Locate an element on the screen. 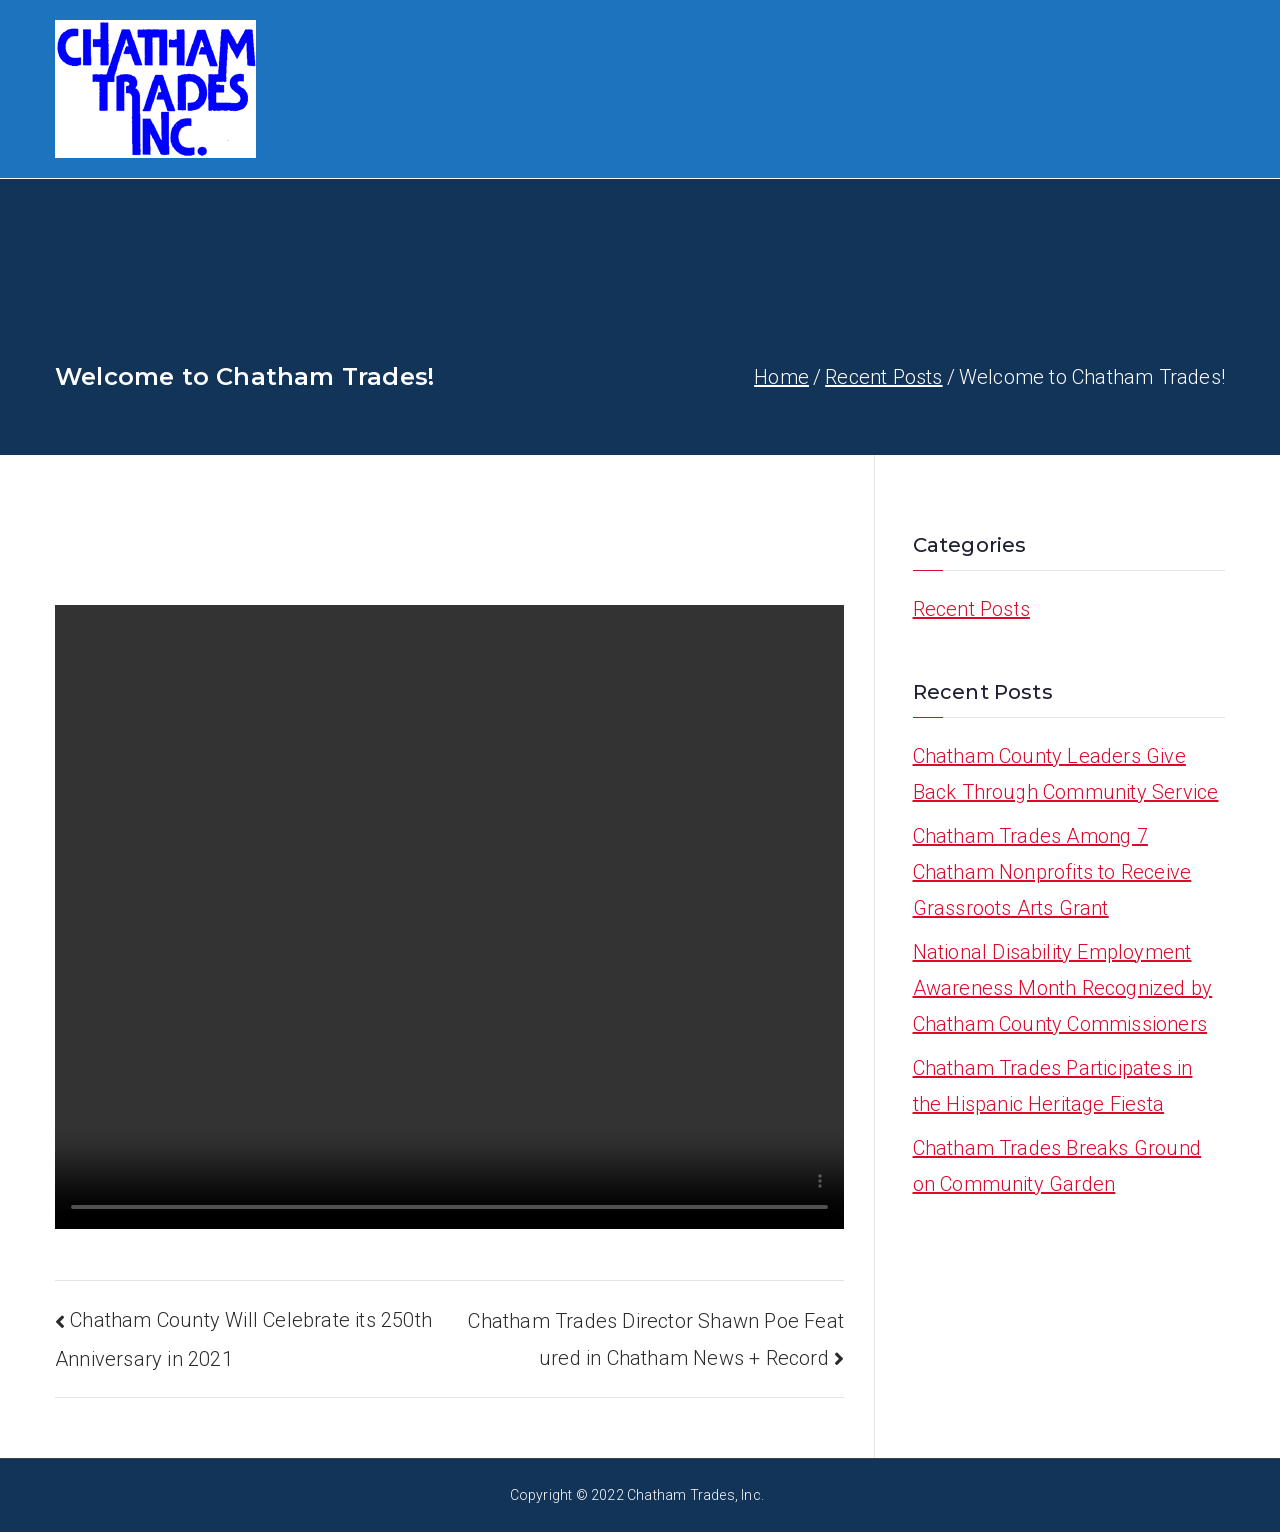 This screenshot has width=1280, height=1532. Calendar is located at coordinates (522, 119).